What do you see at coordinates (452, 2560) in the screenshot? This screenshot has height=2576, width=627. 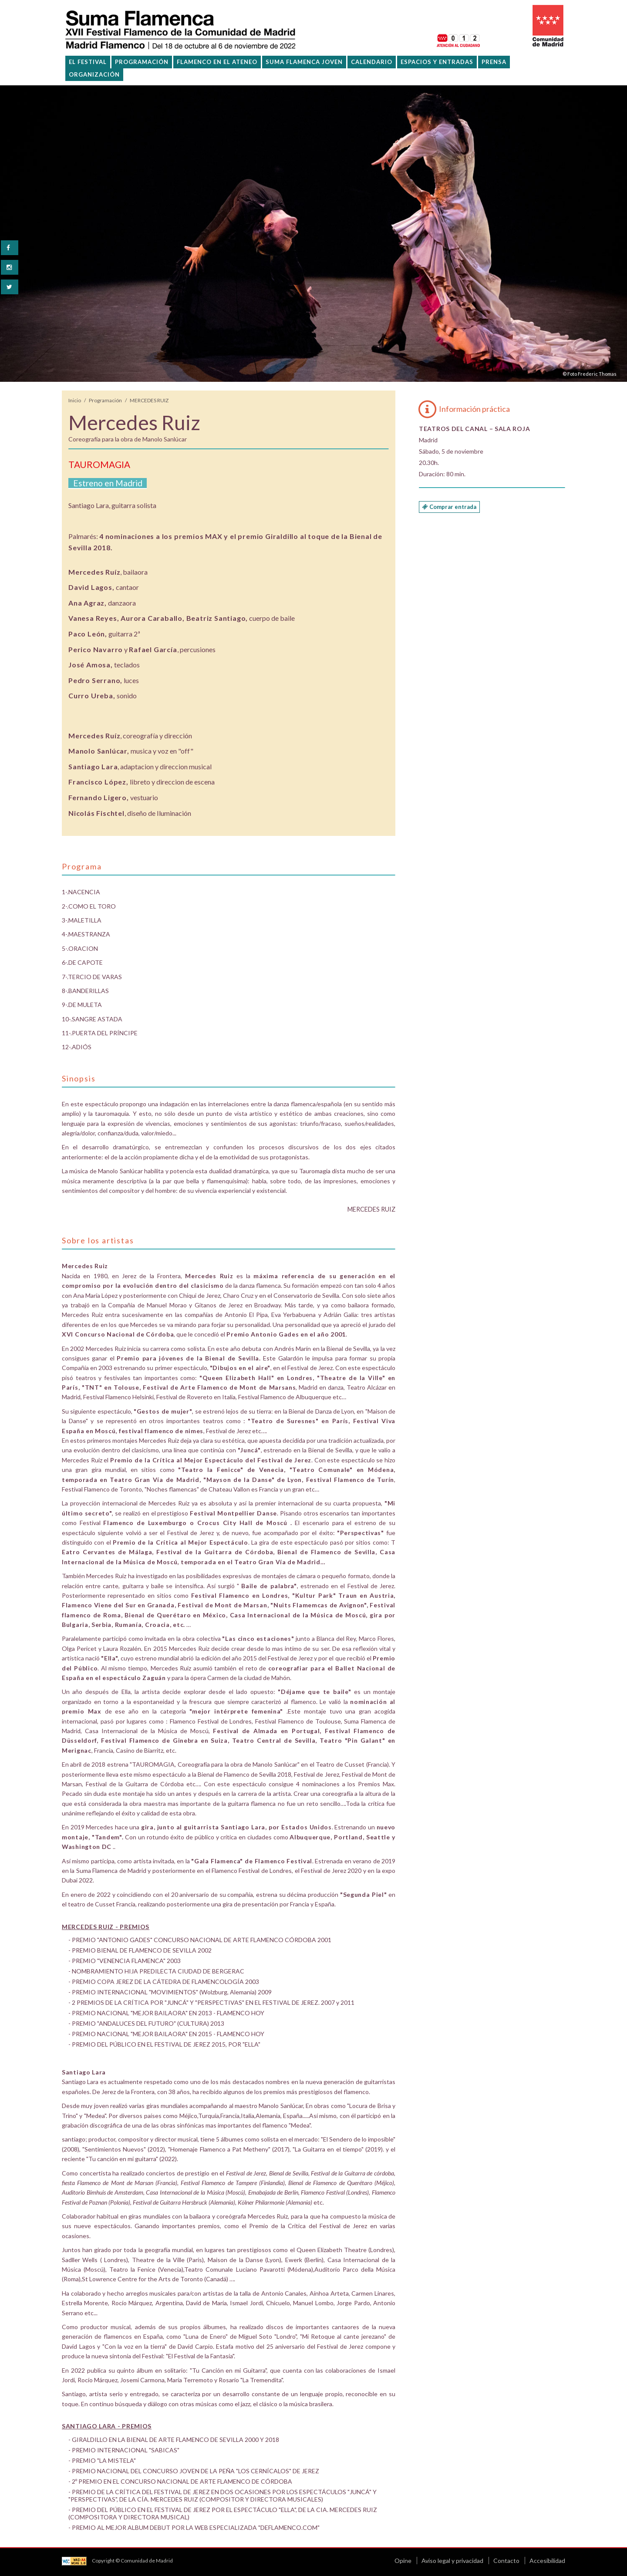 I see `Aviso legal y privacidad` at bounding box center [452, 2560].